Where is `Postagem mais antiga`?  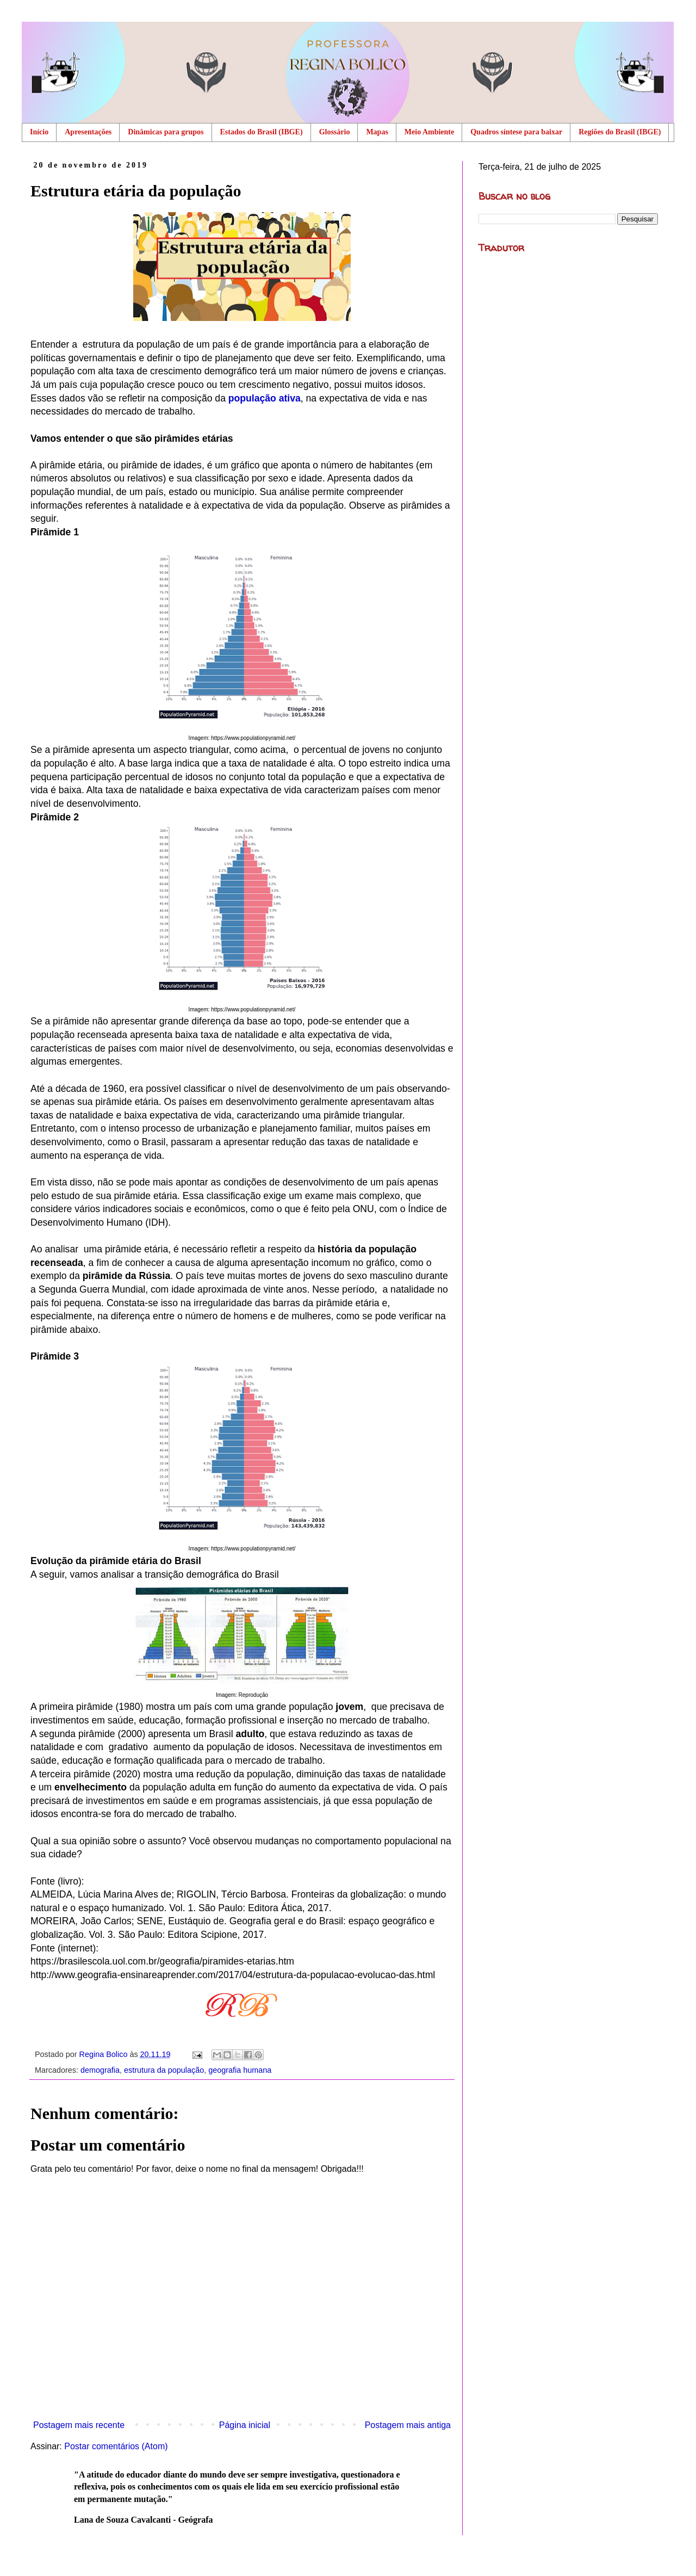 Postagem mais antiga is located at coordinates (408, 2425).